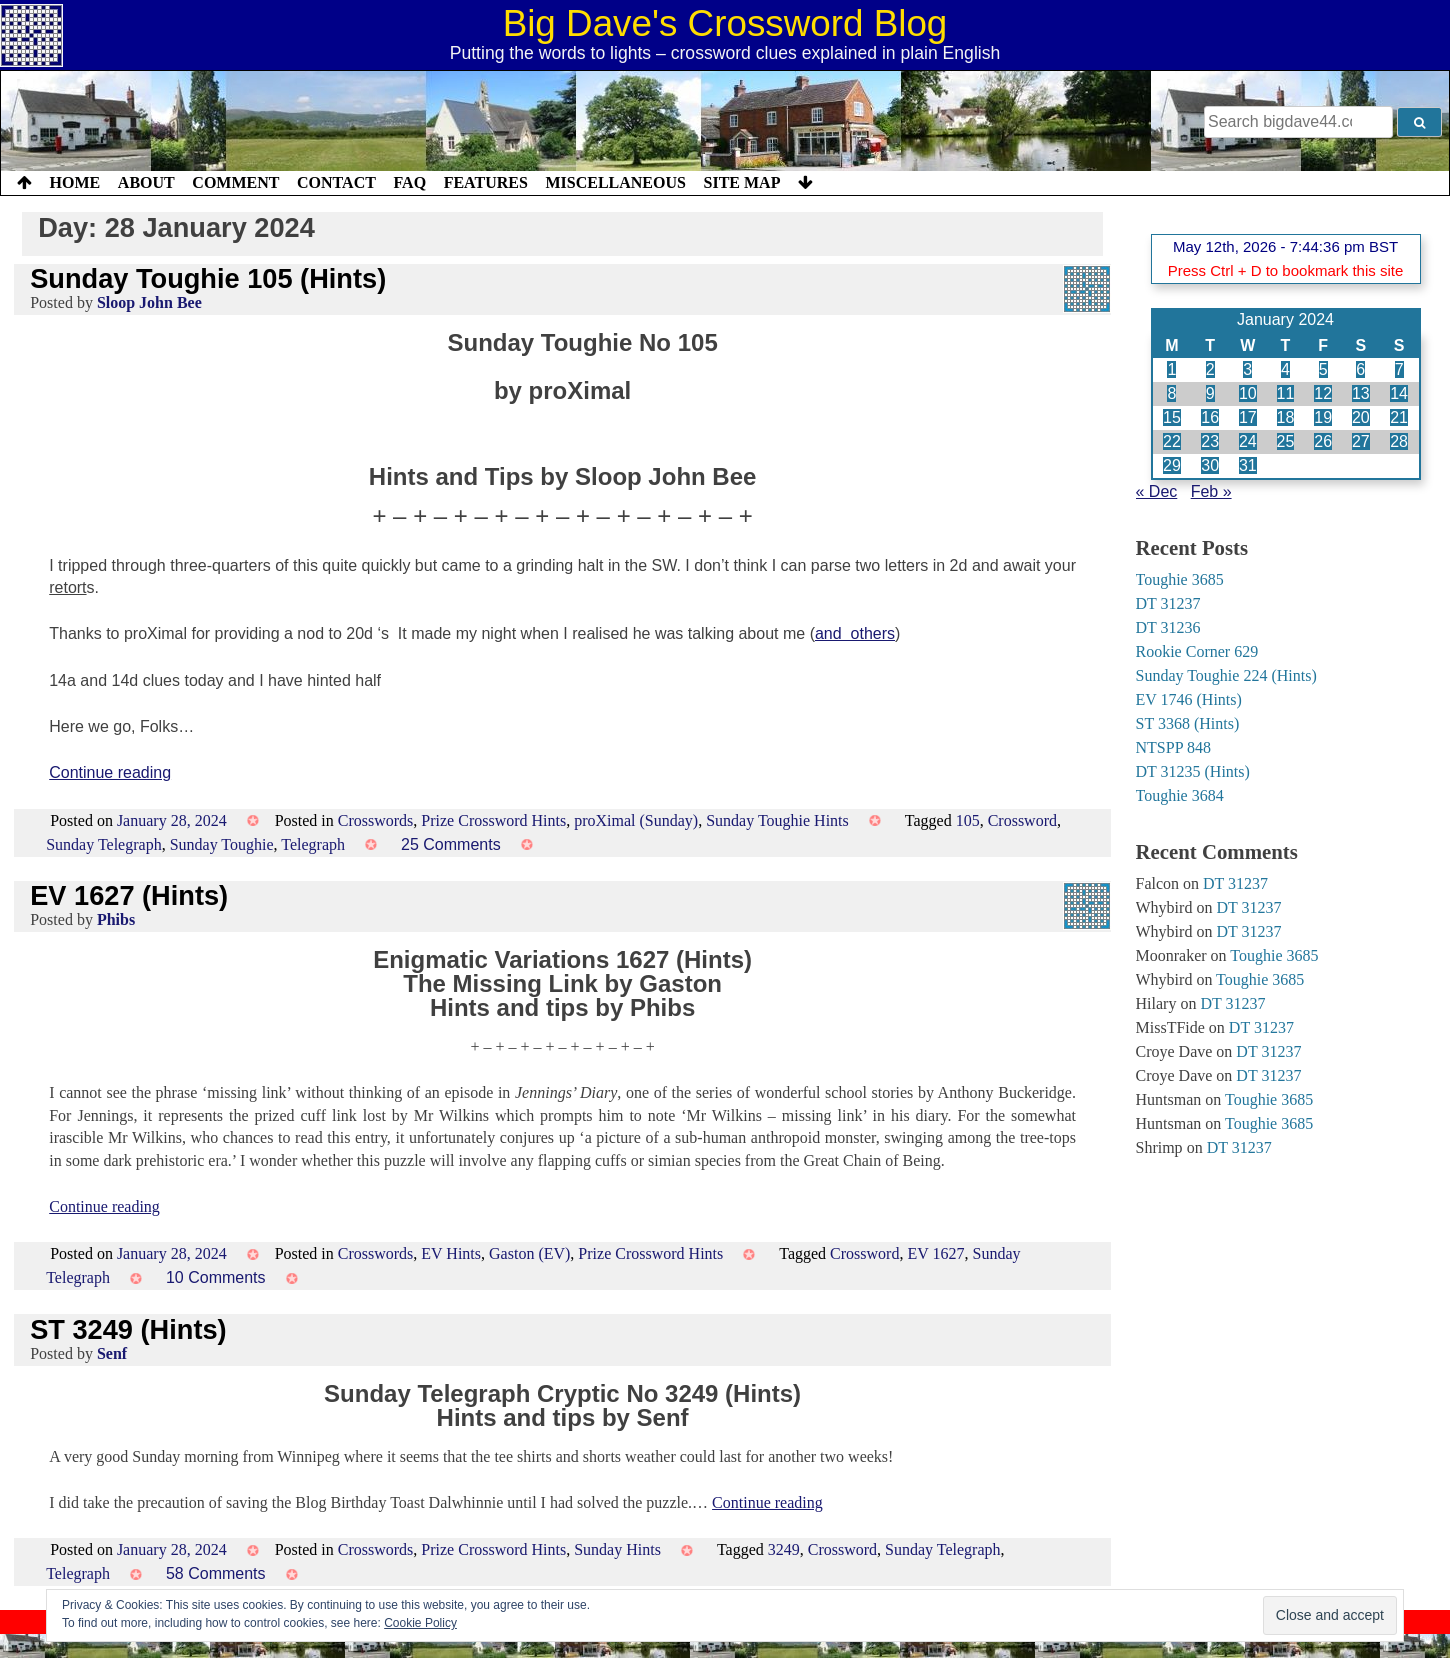 The image size is (1450, 1658). I want to click on Rookie Corner 629, so click(1197, 651).